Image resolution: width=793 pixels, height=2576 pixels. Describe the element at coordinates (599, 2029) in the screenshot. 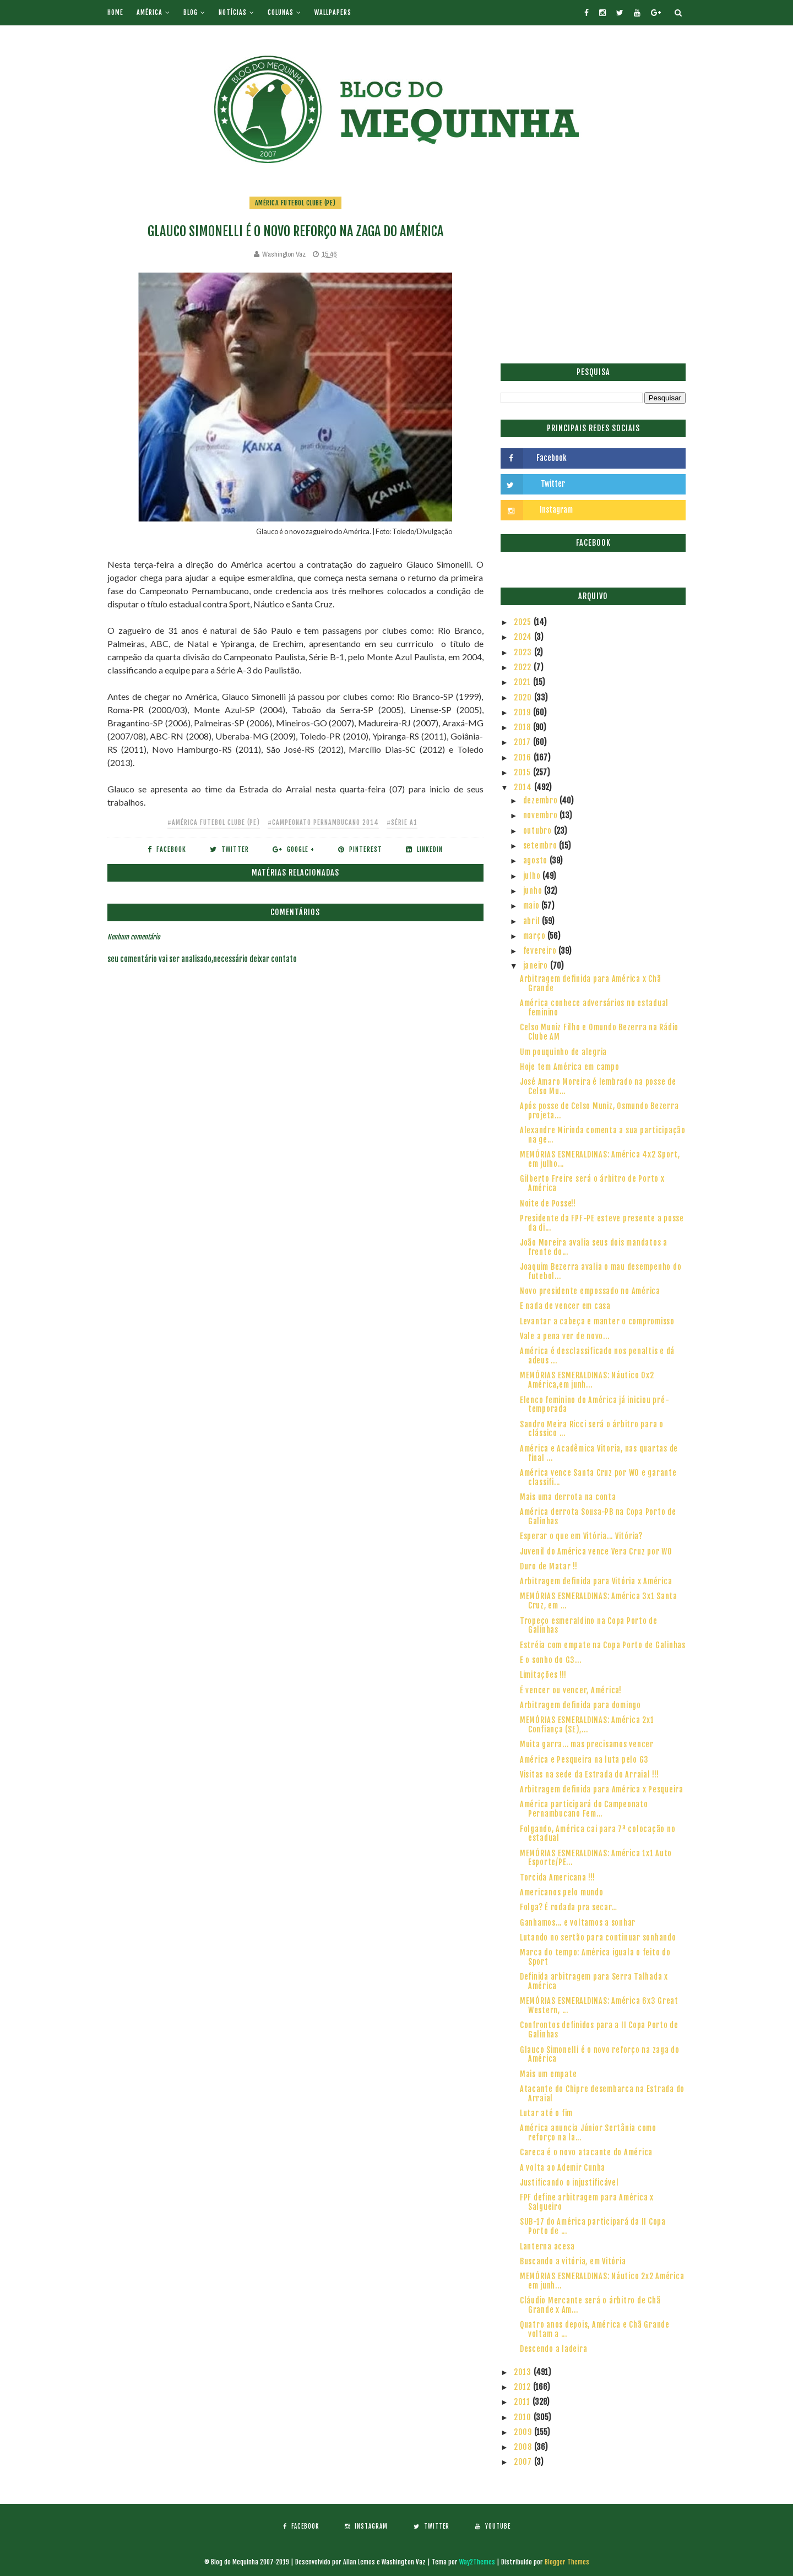

I see `Confrontos definidos para a II Copa Porto de Galinhas` at that location.